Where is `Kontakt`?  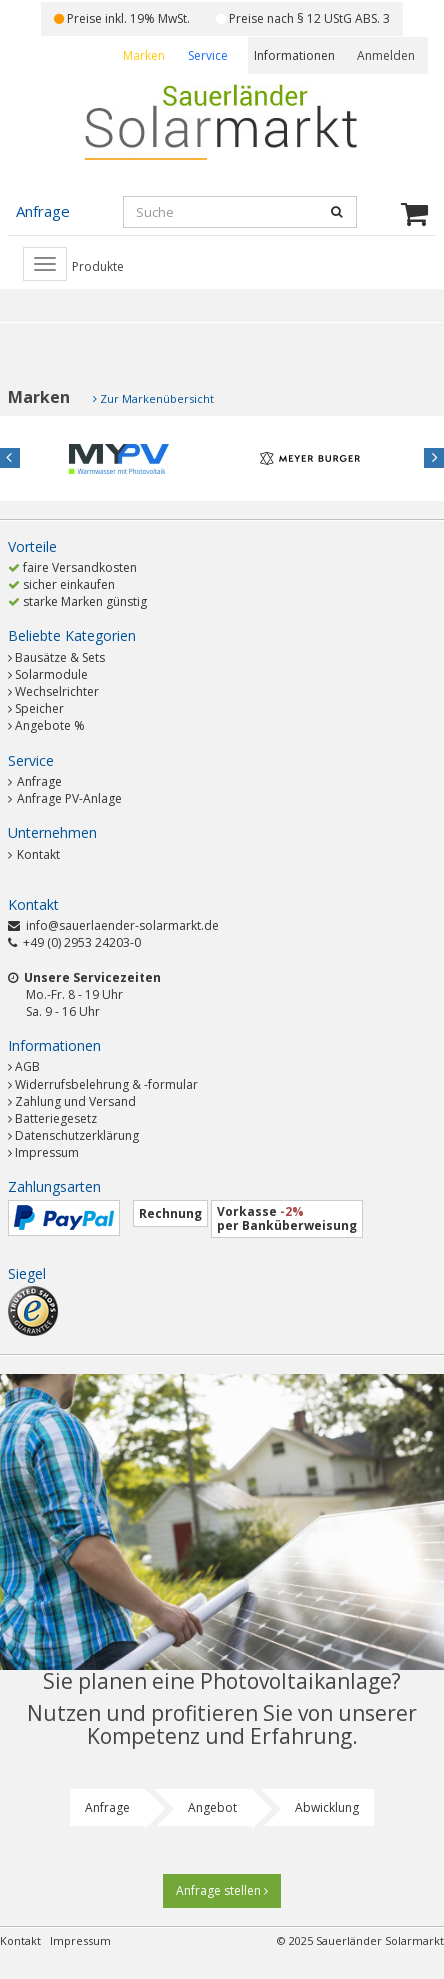 Kontakt is located at coordinates (34, 854).